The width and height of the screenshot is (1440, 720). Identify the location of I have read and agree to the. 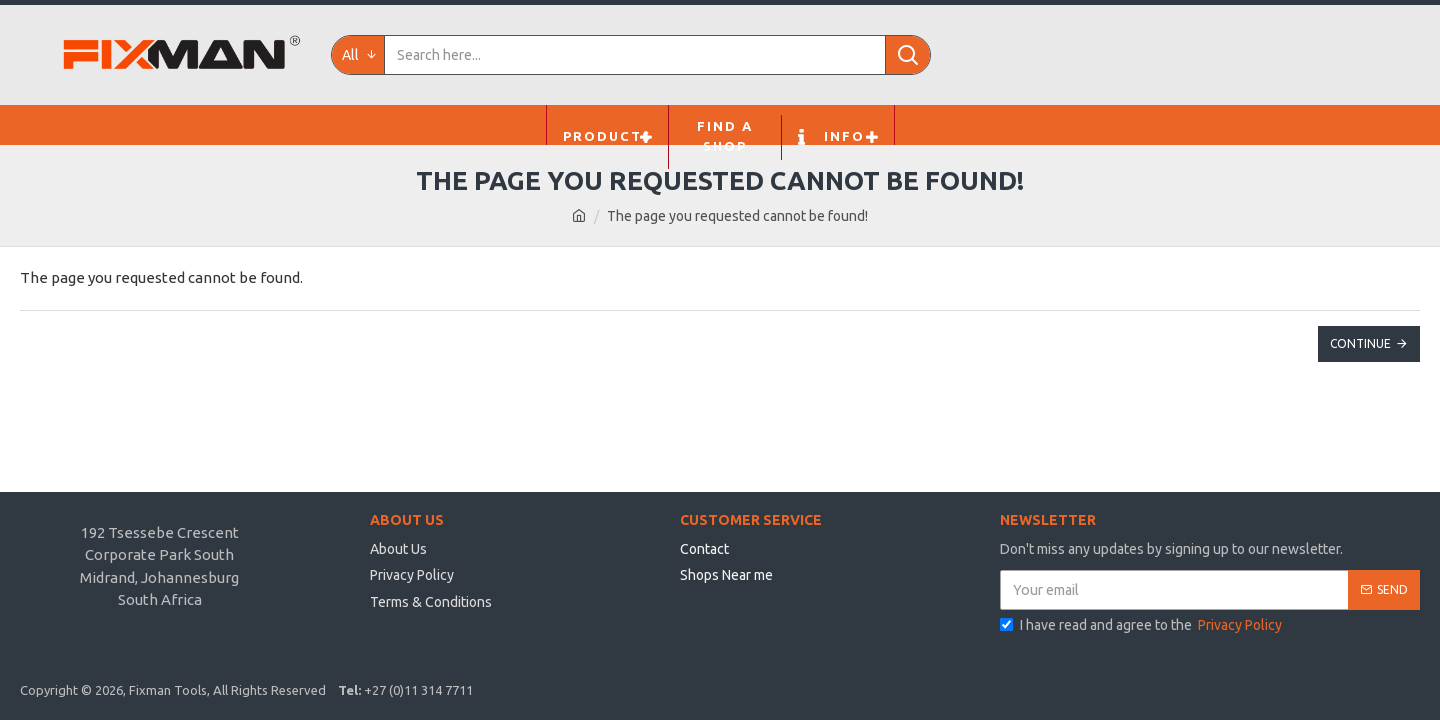
(1142, 625).